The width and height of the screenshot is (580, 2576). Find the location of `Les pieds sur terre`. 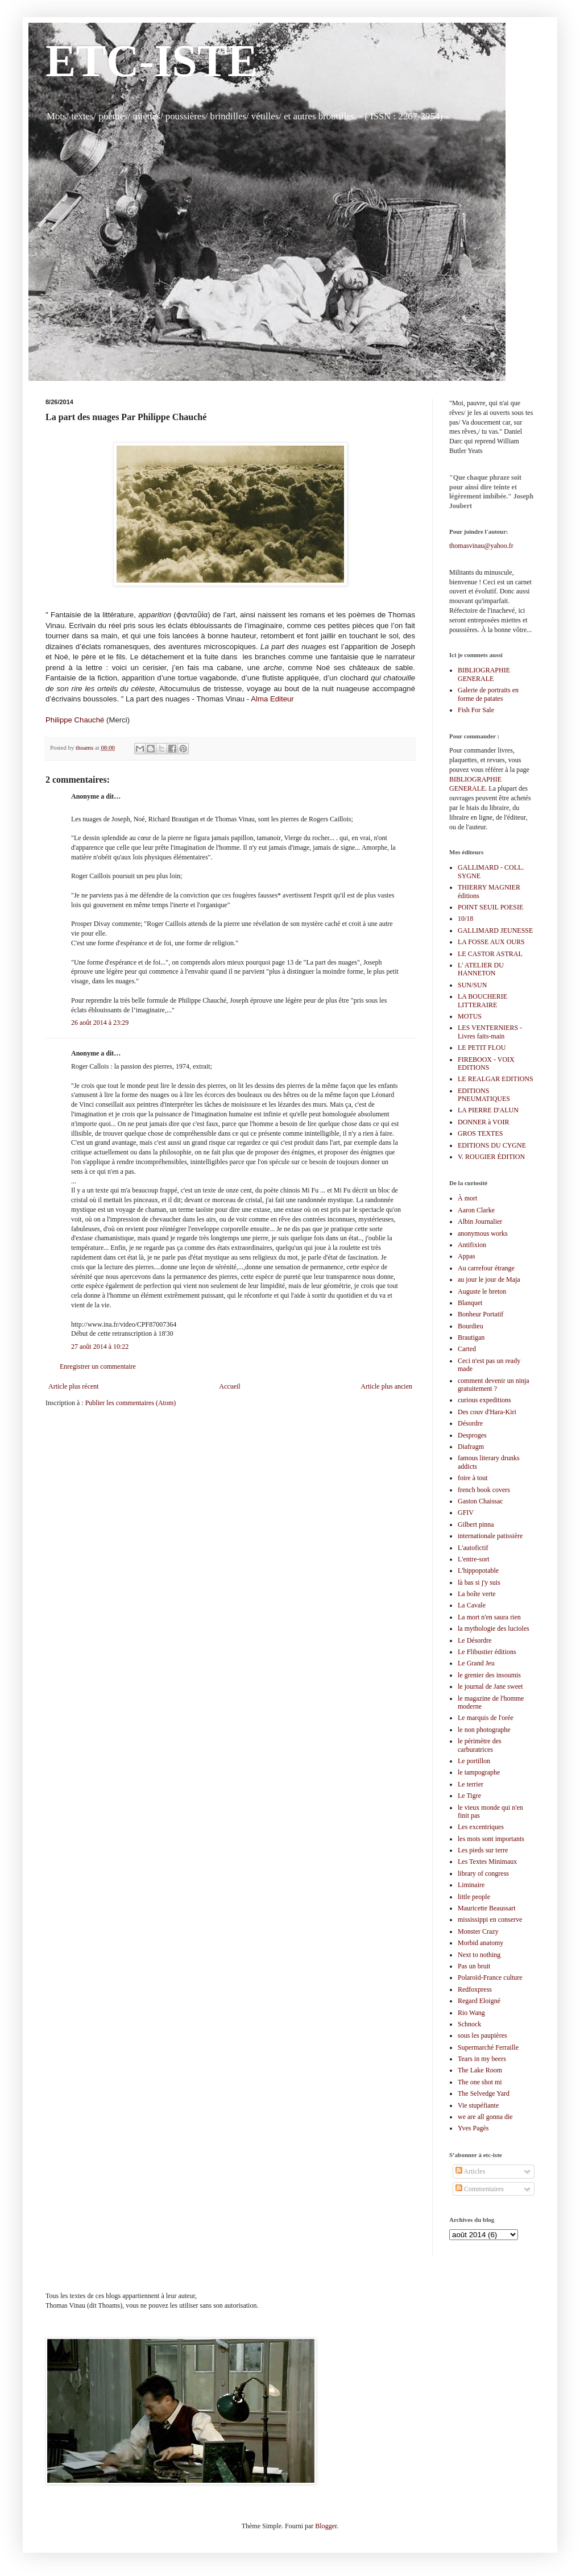

Les pieds sur terre is located at coordinates (483, 1850).